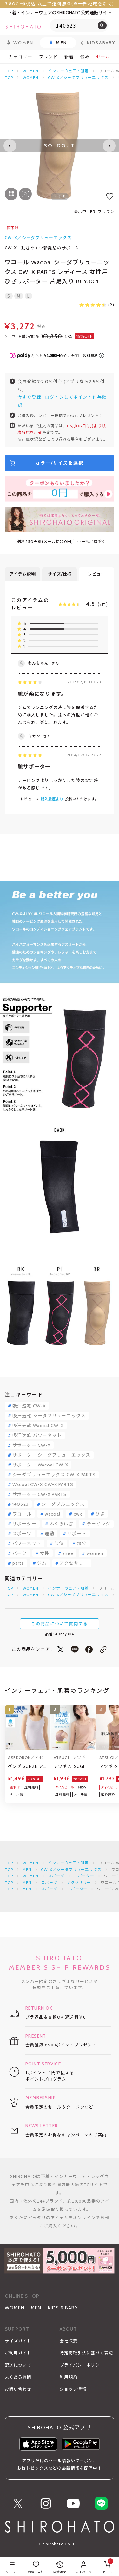 This screenshot has width=119, height=2576. I want to click on 新着, so click(69, 57).